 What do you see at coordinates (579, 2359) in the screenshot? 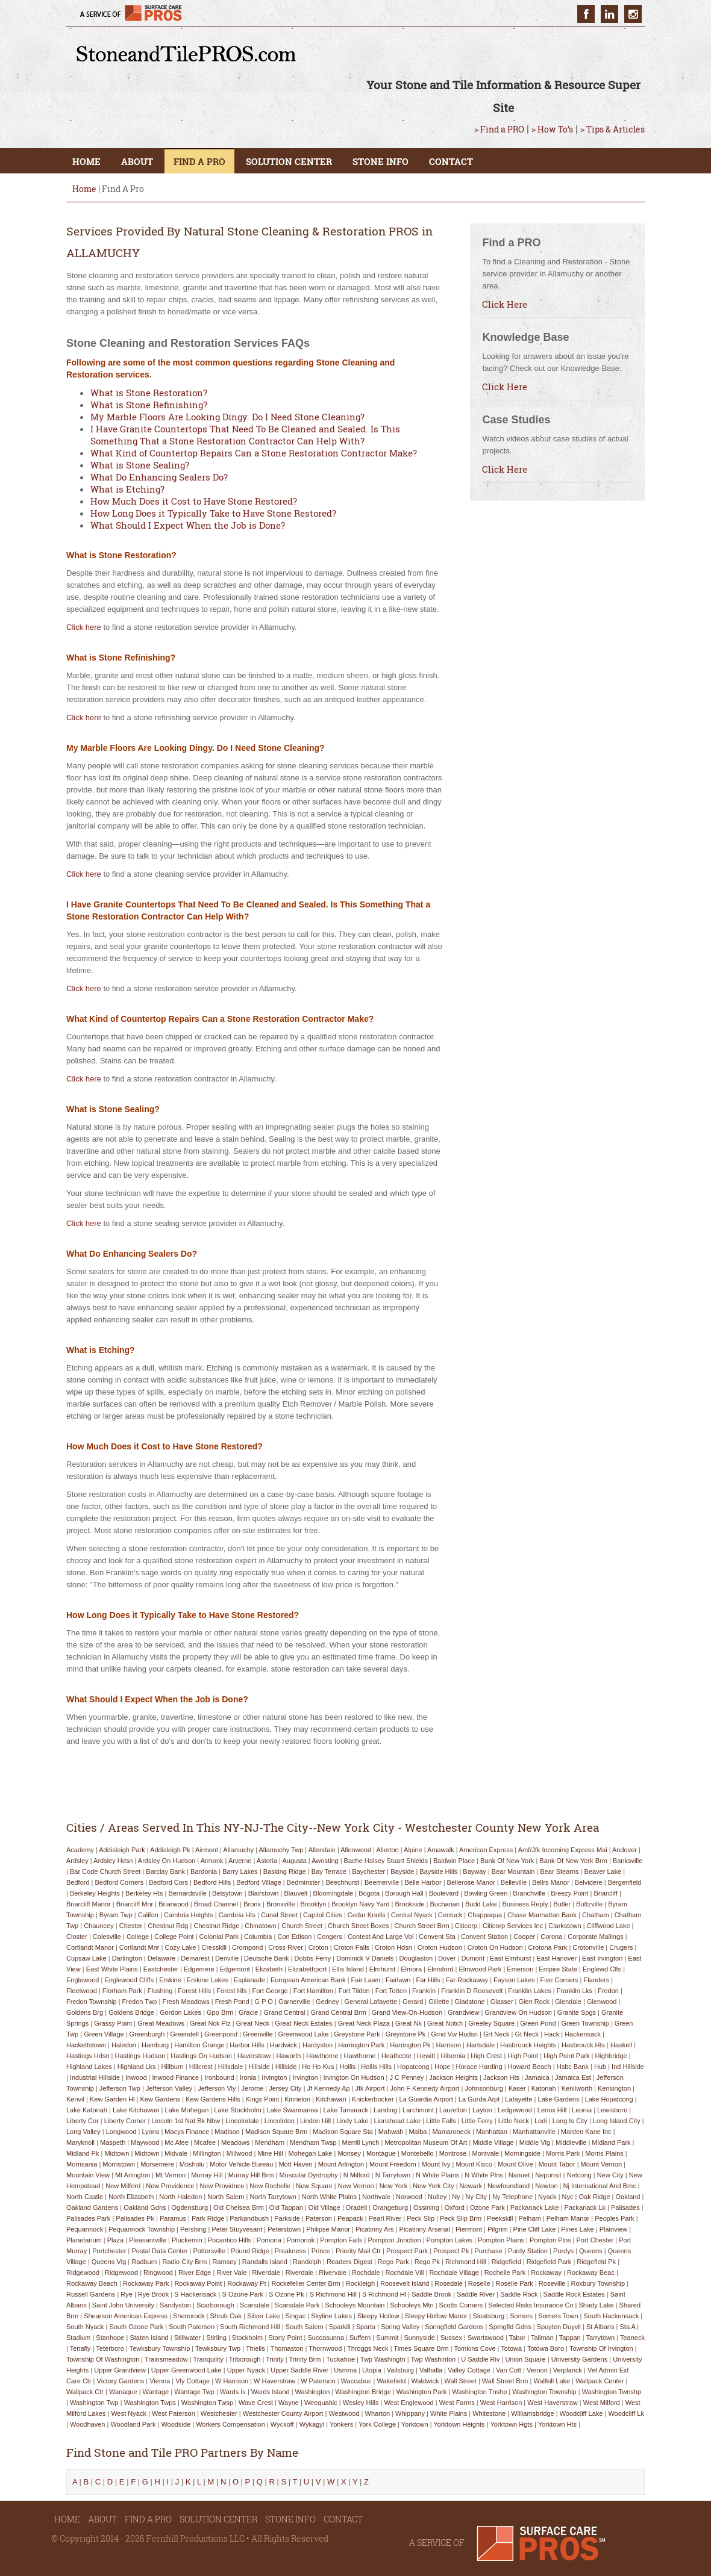
I see `university gardens` at bounding box center [579, 2359].